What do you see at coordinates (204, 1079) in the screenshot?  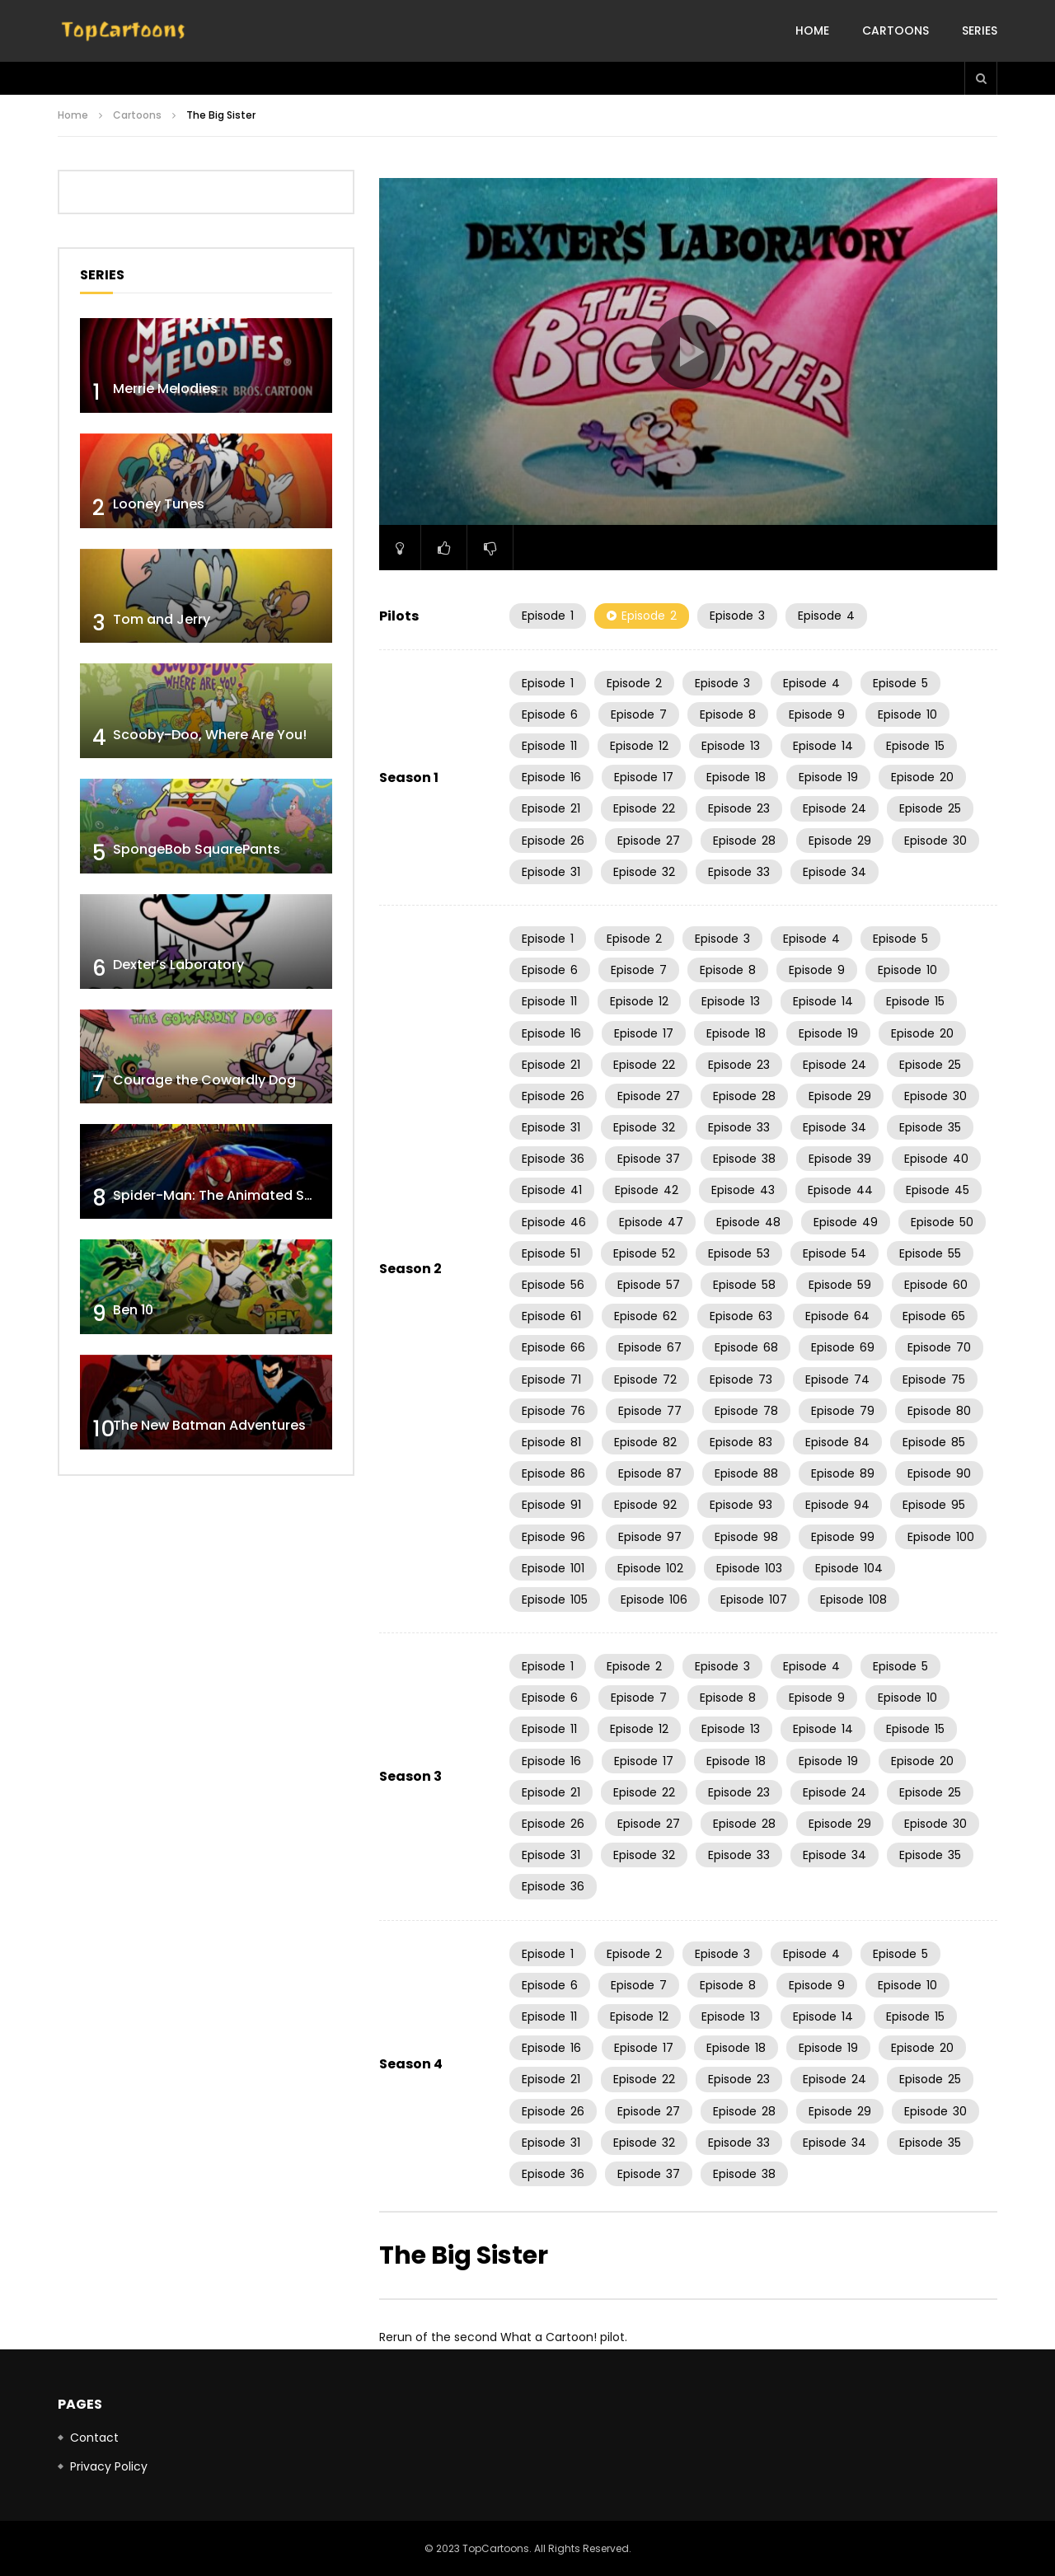 I see `Courage the Cowardly Dog` at bounding box center [204, 1079].